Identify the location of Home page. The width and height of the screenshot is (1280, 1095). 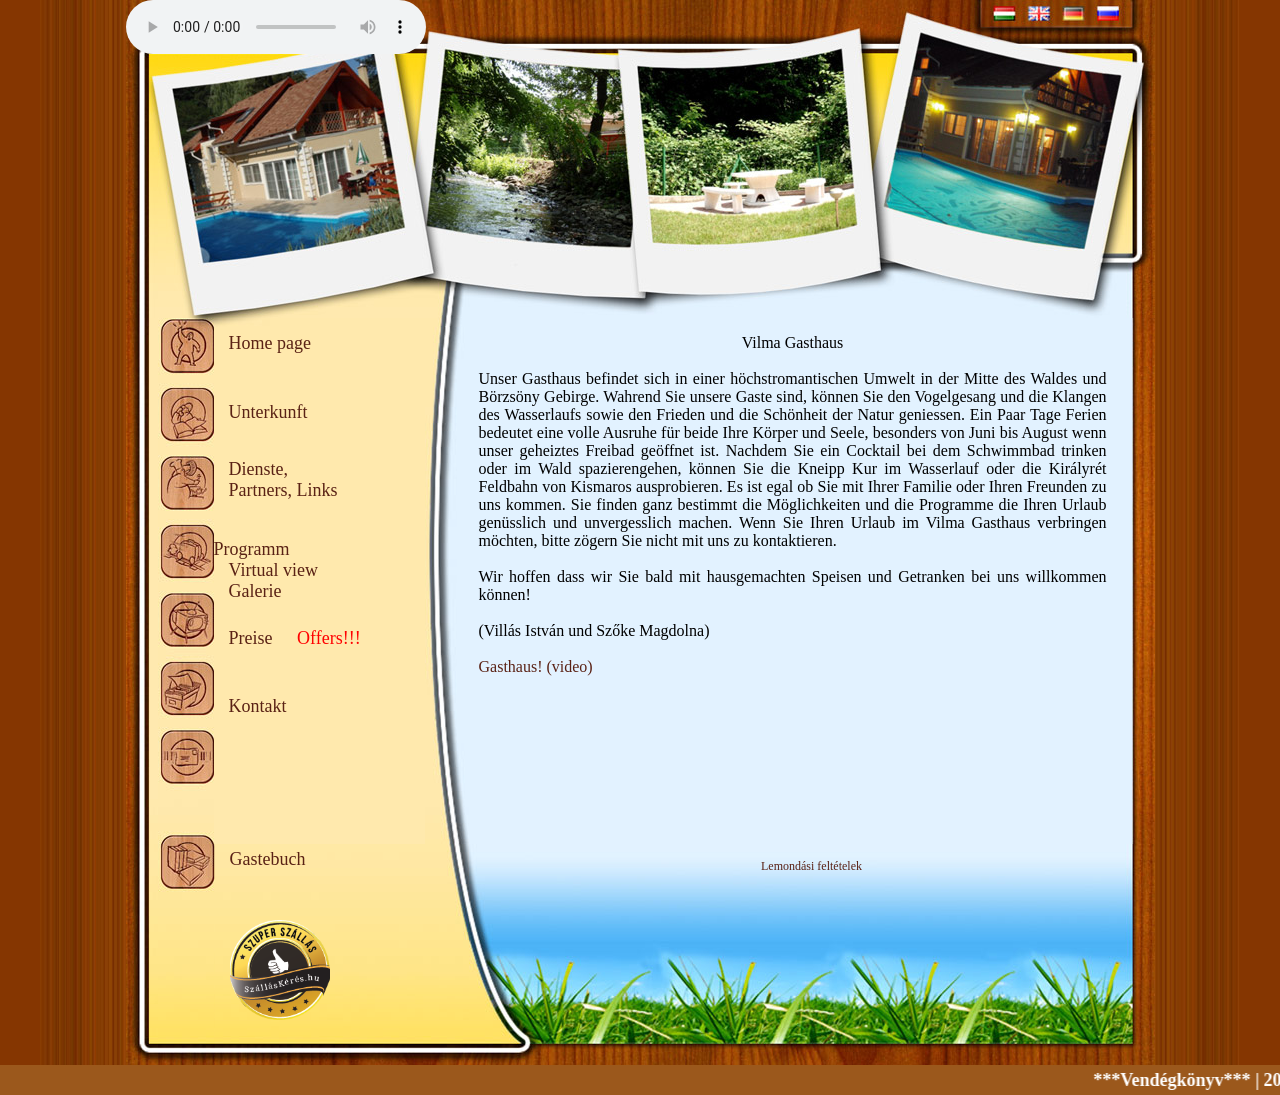
(270, 343).